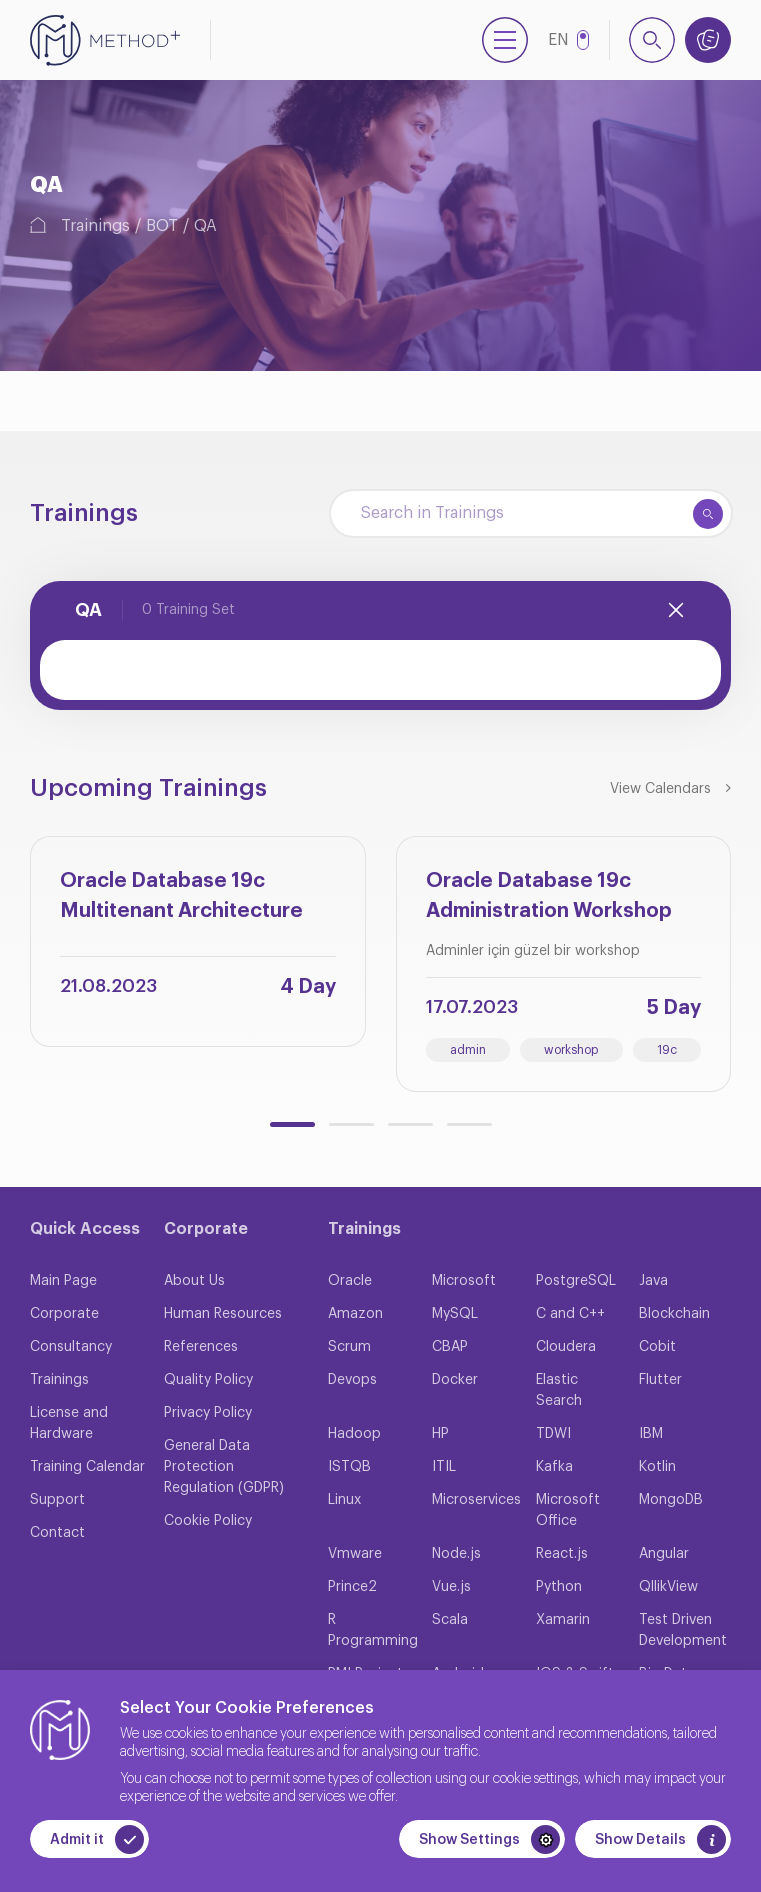 This screenshot has height=1892, width=761. Describe the element at coordinates (576, 1281) in the screenshot. I see `PostgreSQL` at that location.